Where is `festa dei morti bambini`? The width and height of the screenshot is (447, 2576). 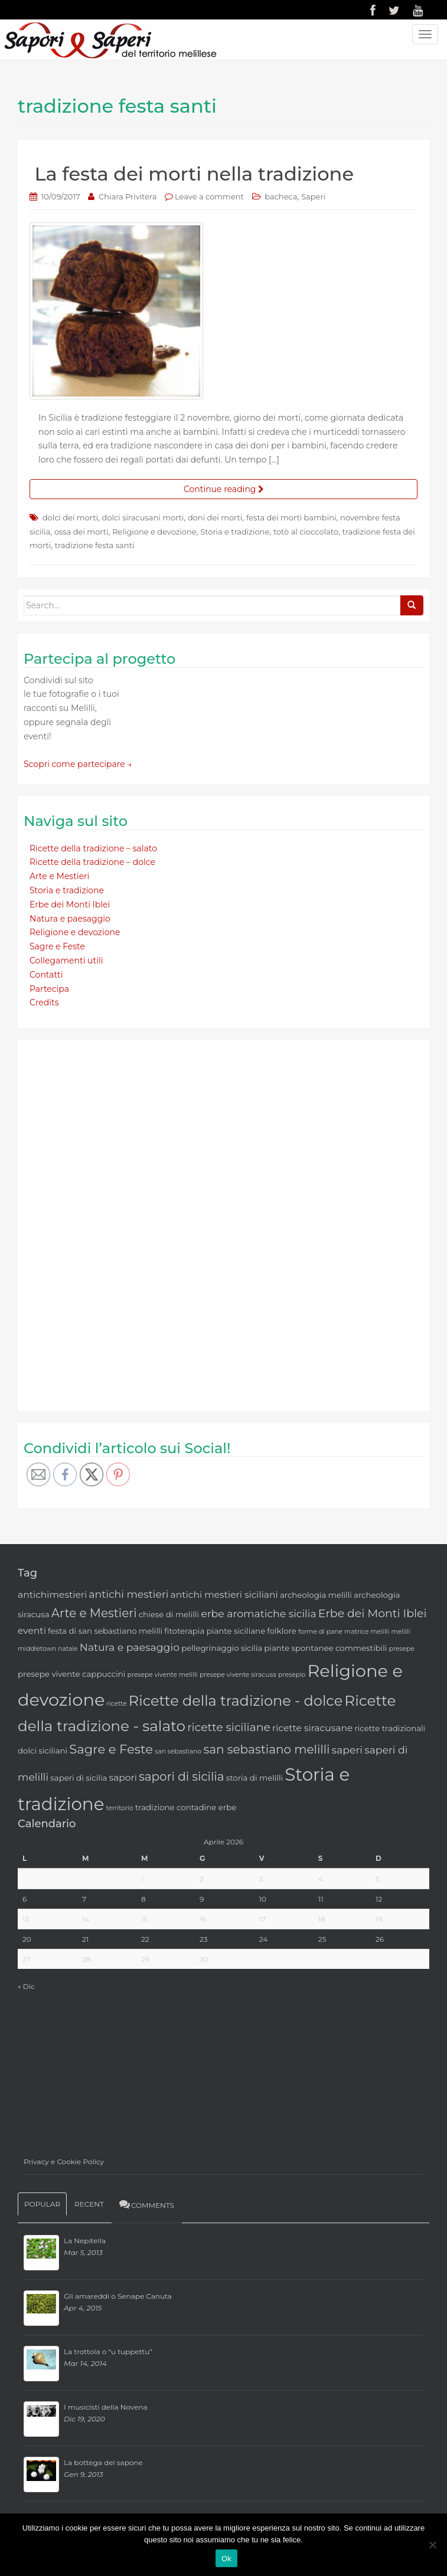
festa dei morti bambini is located at coordinates (291, 517).